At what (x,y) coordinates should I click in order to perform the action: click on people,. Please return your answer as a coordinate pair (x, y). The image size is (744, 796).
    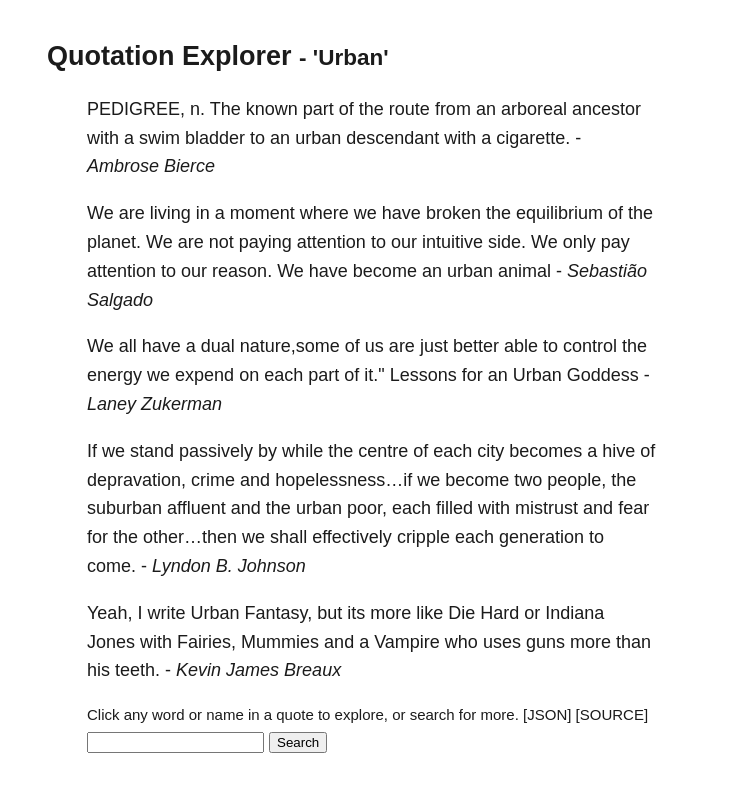
    Looking at the image, I should click on (576, 480).